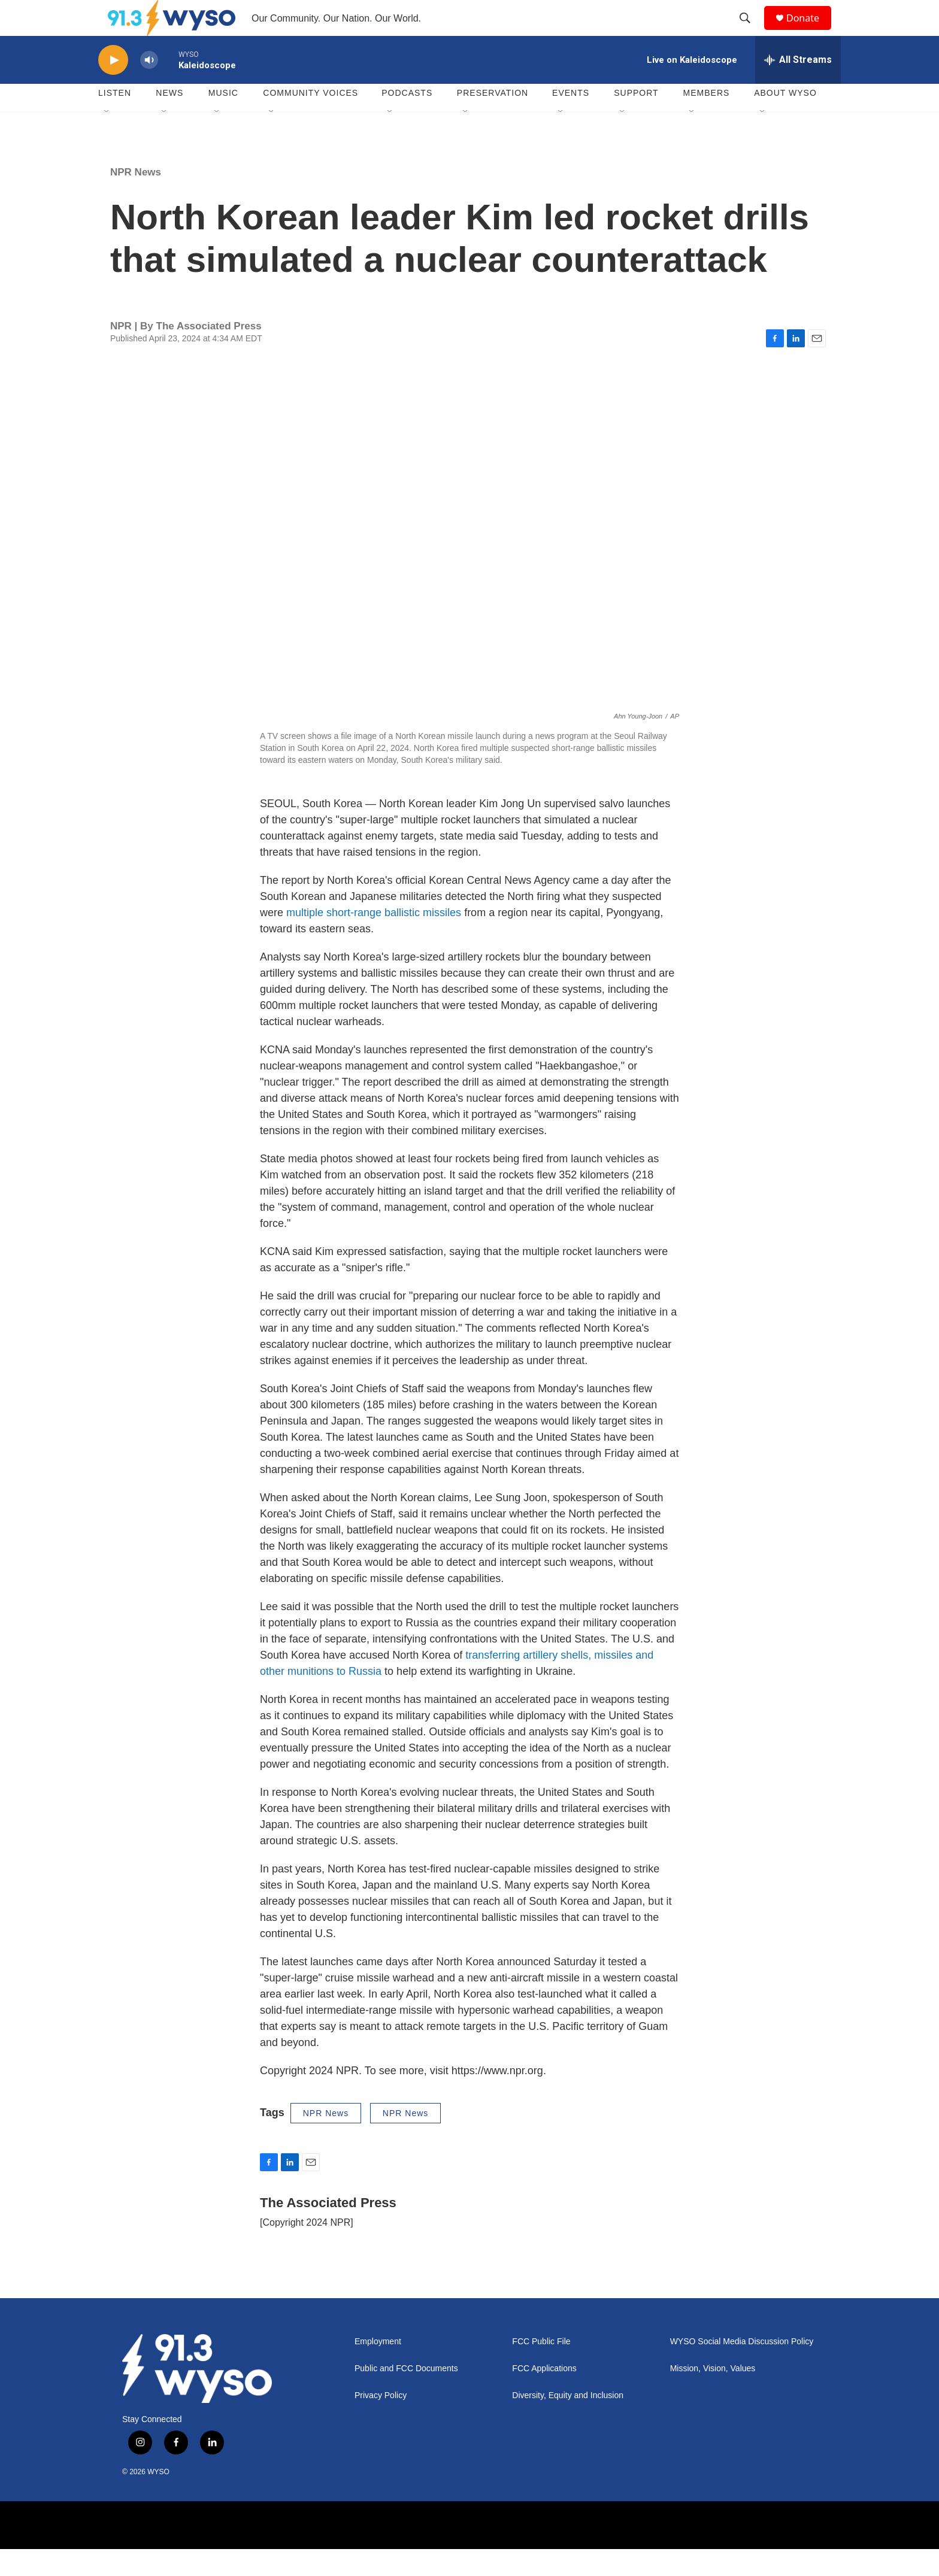  I want to click on FCC Public File, so click(541, 2368).